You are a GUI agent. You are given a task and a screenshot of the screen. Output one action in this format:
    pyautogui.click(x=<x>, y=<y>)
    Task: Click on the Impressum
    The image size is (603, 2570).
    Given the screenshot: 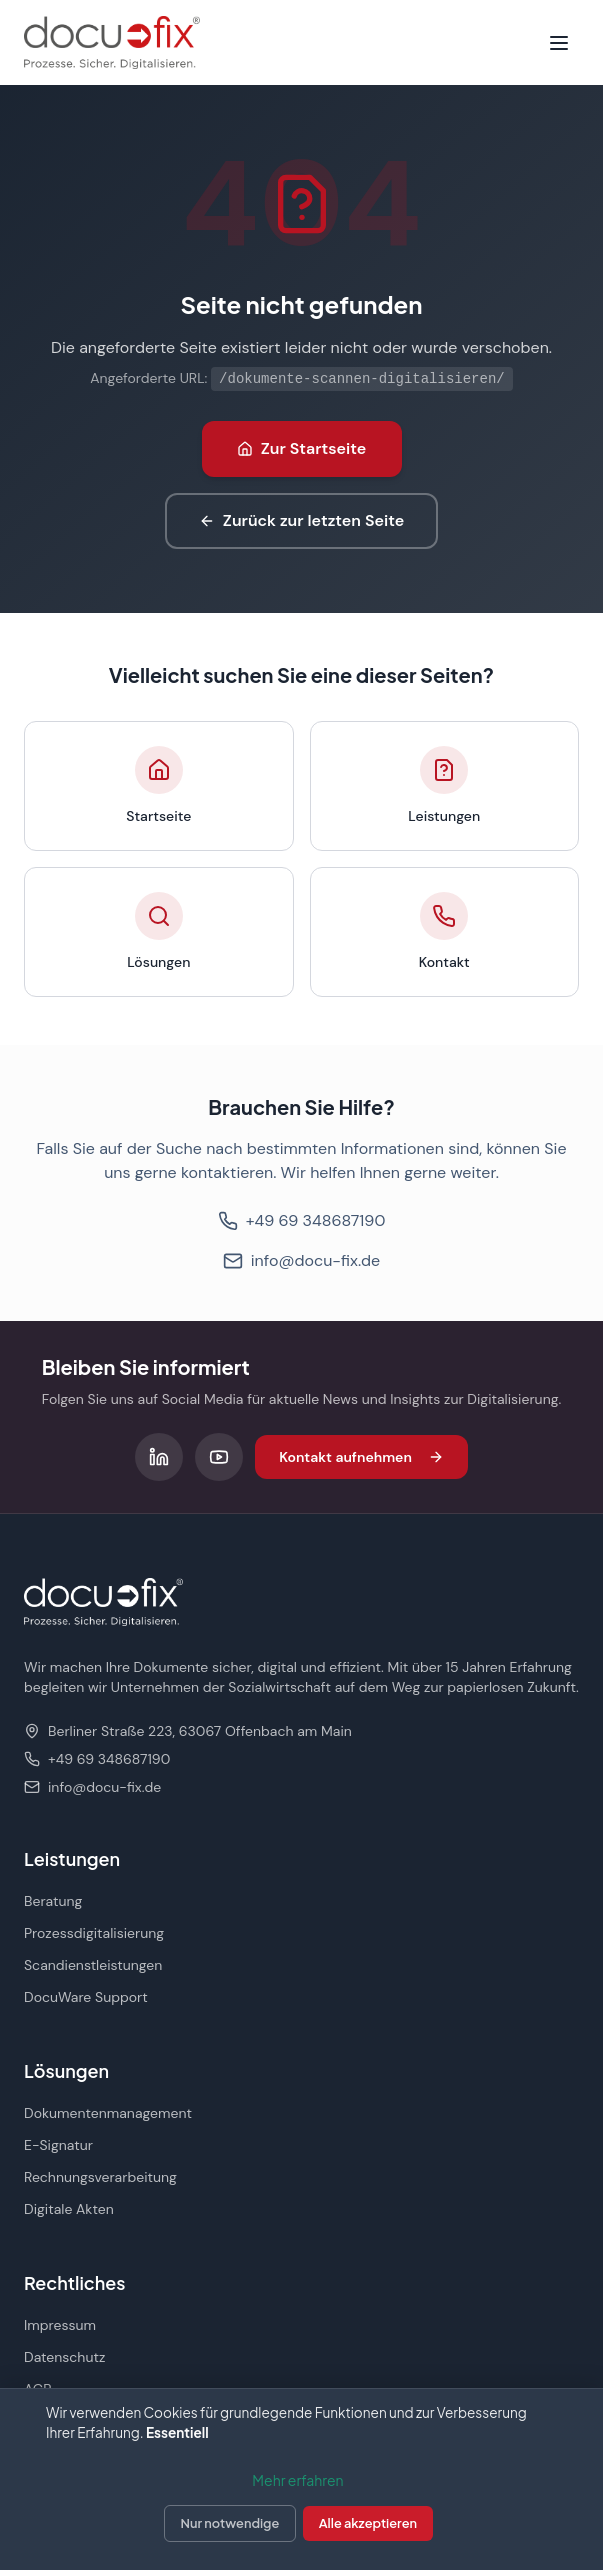 What is the action you would take?
    pyautogui.click(x=60, y=2325)
    